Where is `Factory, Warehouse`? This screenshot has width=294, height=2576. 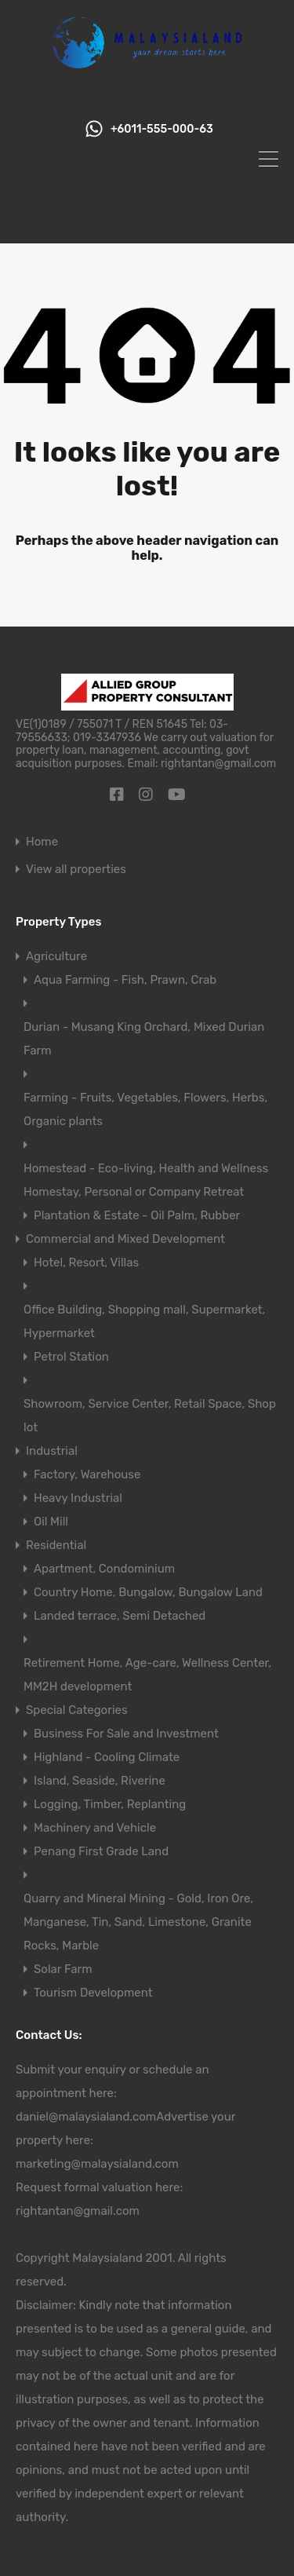 Factory, Warehouse is located at coordinates (87, 1474).